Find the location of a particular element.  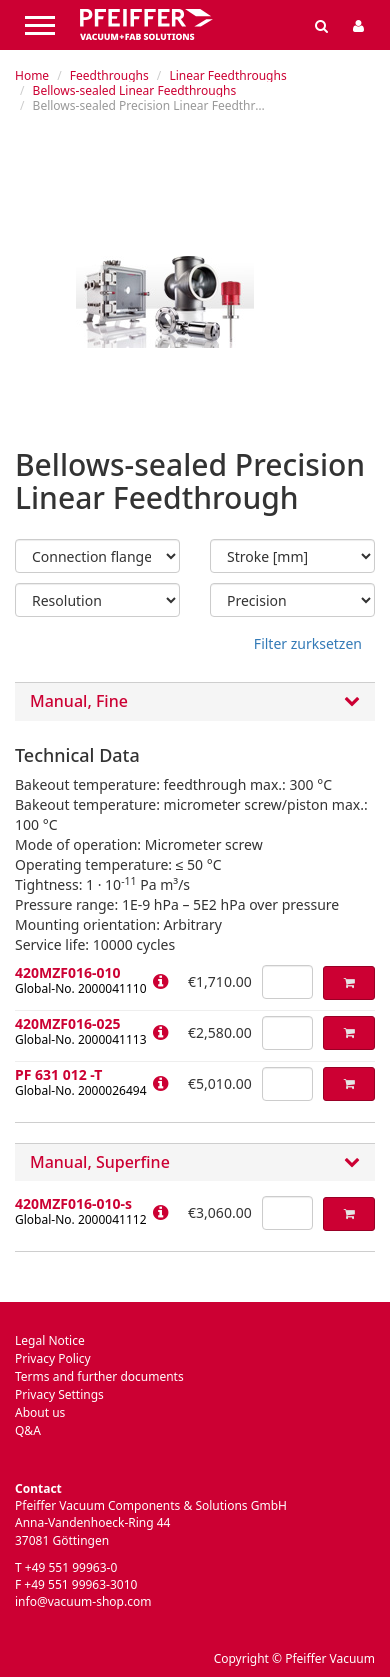

Manual, Fine [button] is located at coordinates (195, 702).